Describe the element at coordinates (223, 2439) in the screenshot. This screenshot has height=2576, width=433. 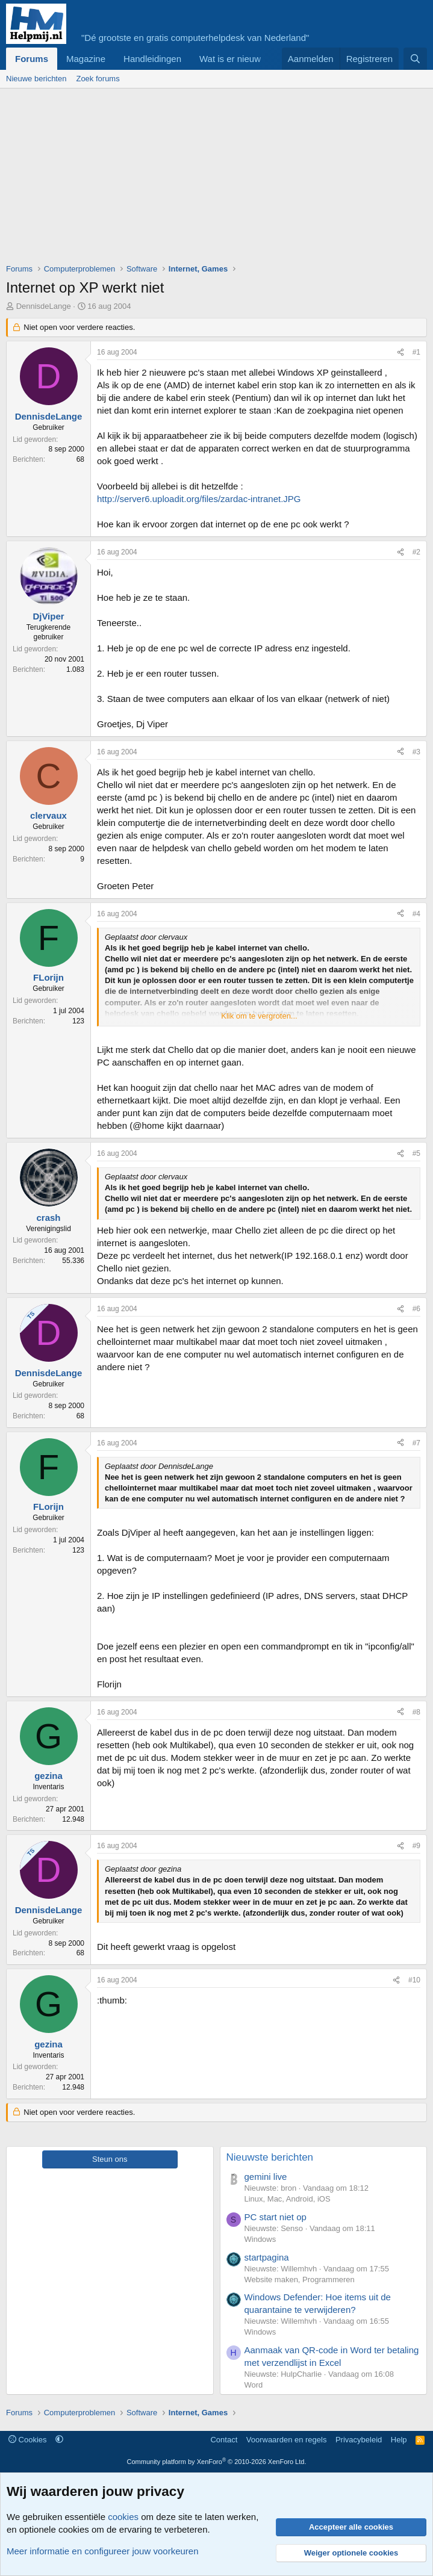
I see `Contact` at that location.